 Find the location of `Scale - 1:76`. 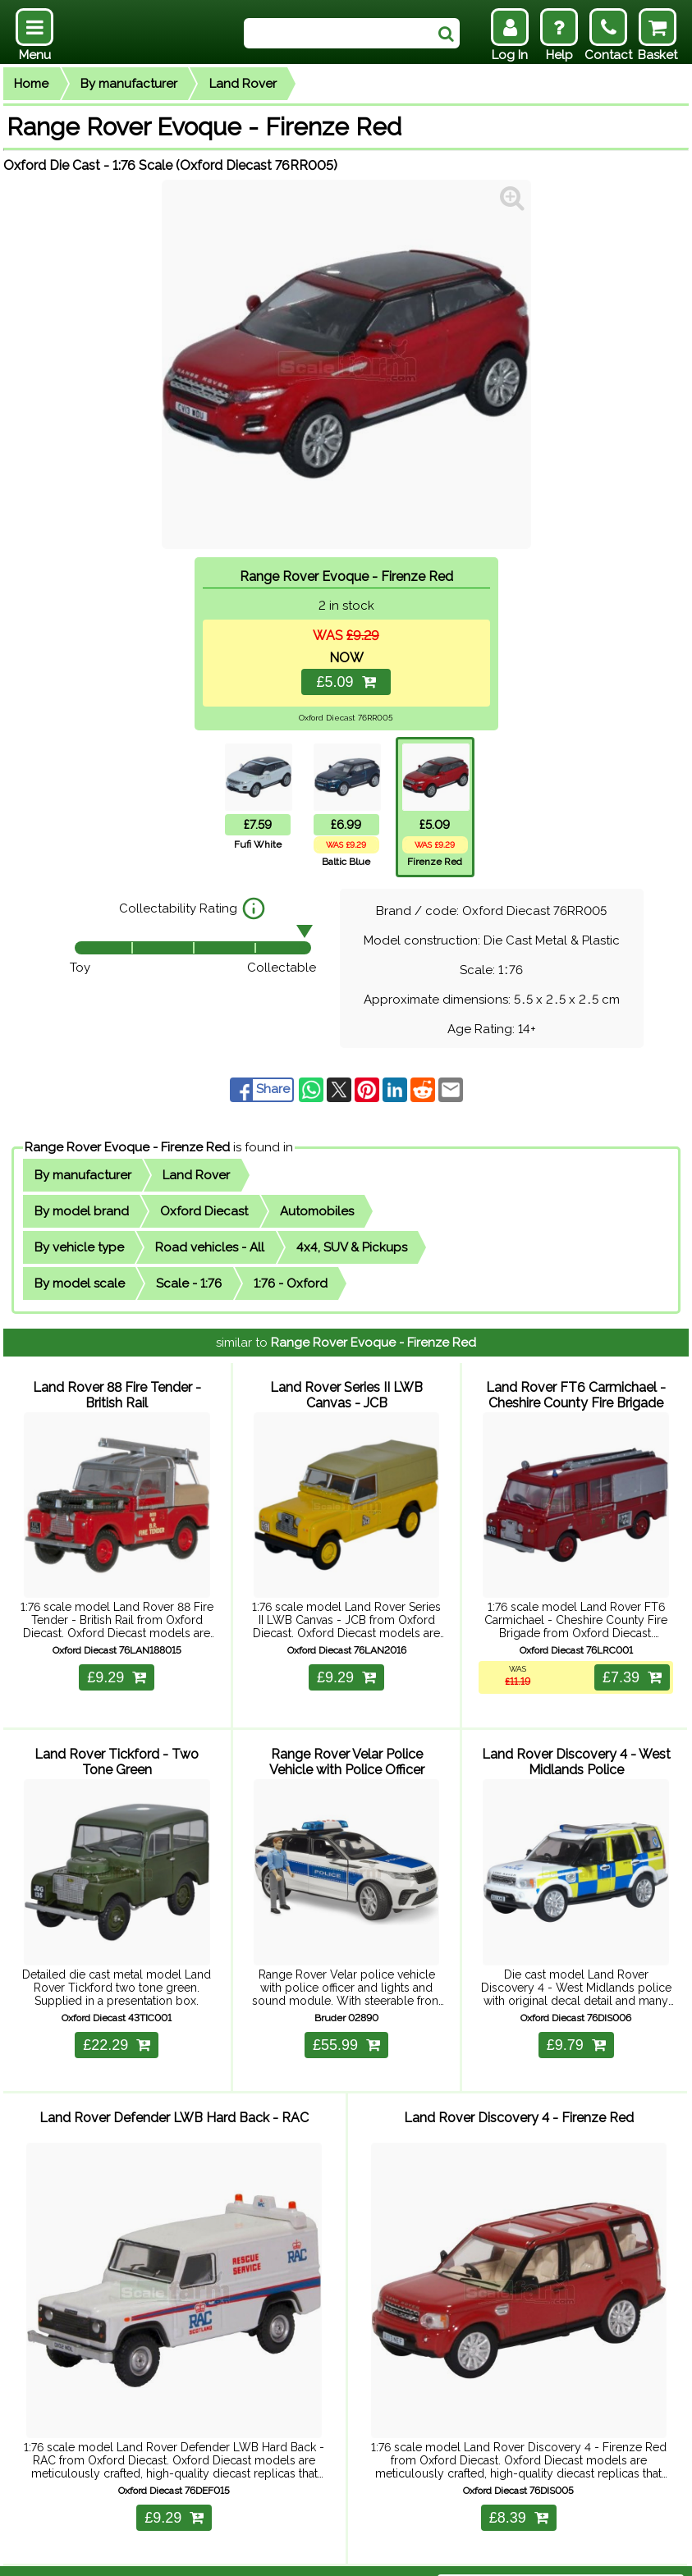

Scale - 1:76 is located at coordinates (189, 1283).